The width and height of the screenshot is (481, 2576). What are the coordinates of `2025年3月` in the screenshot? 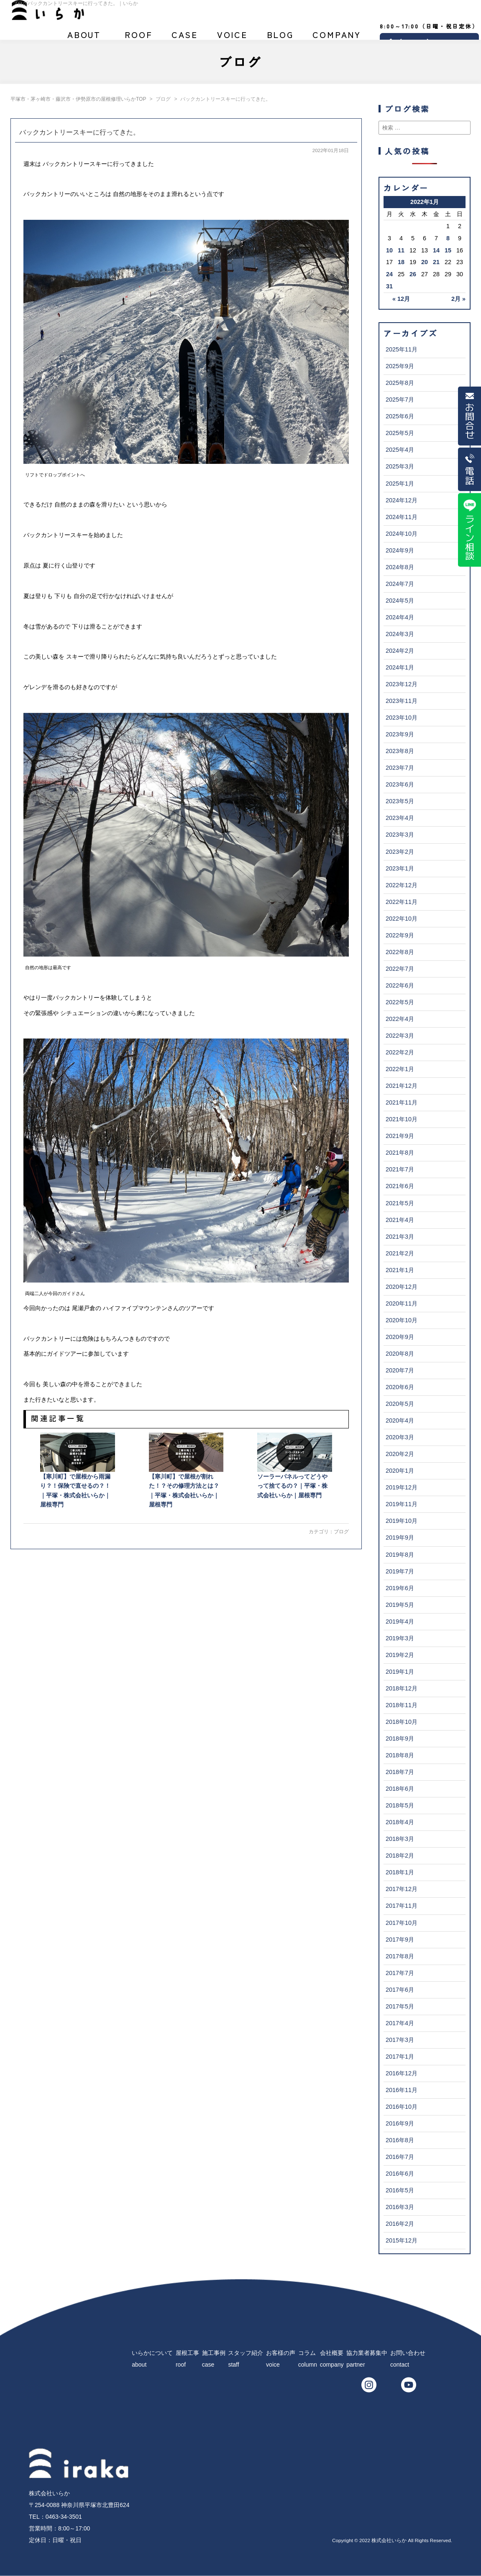 It's located at (400, 466).